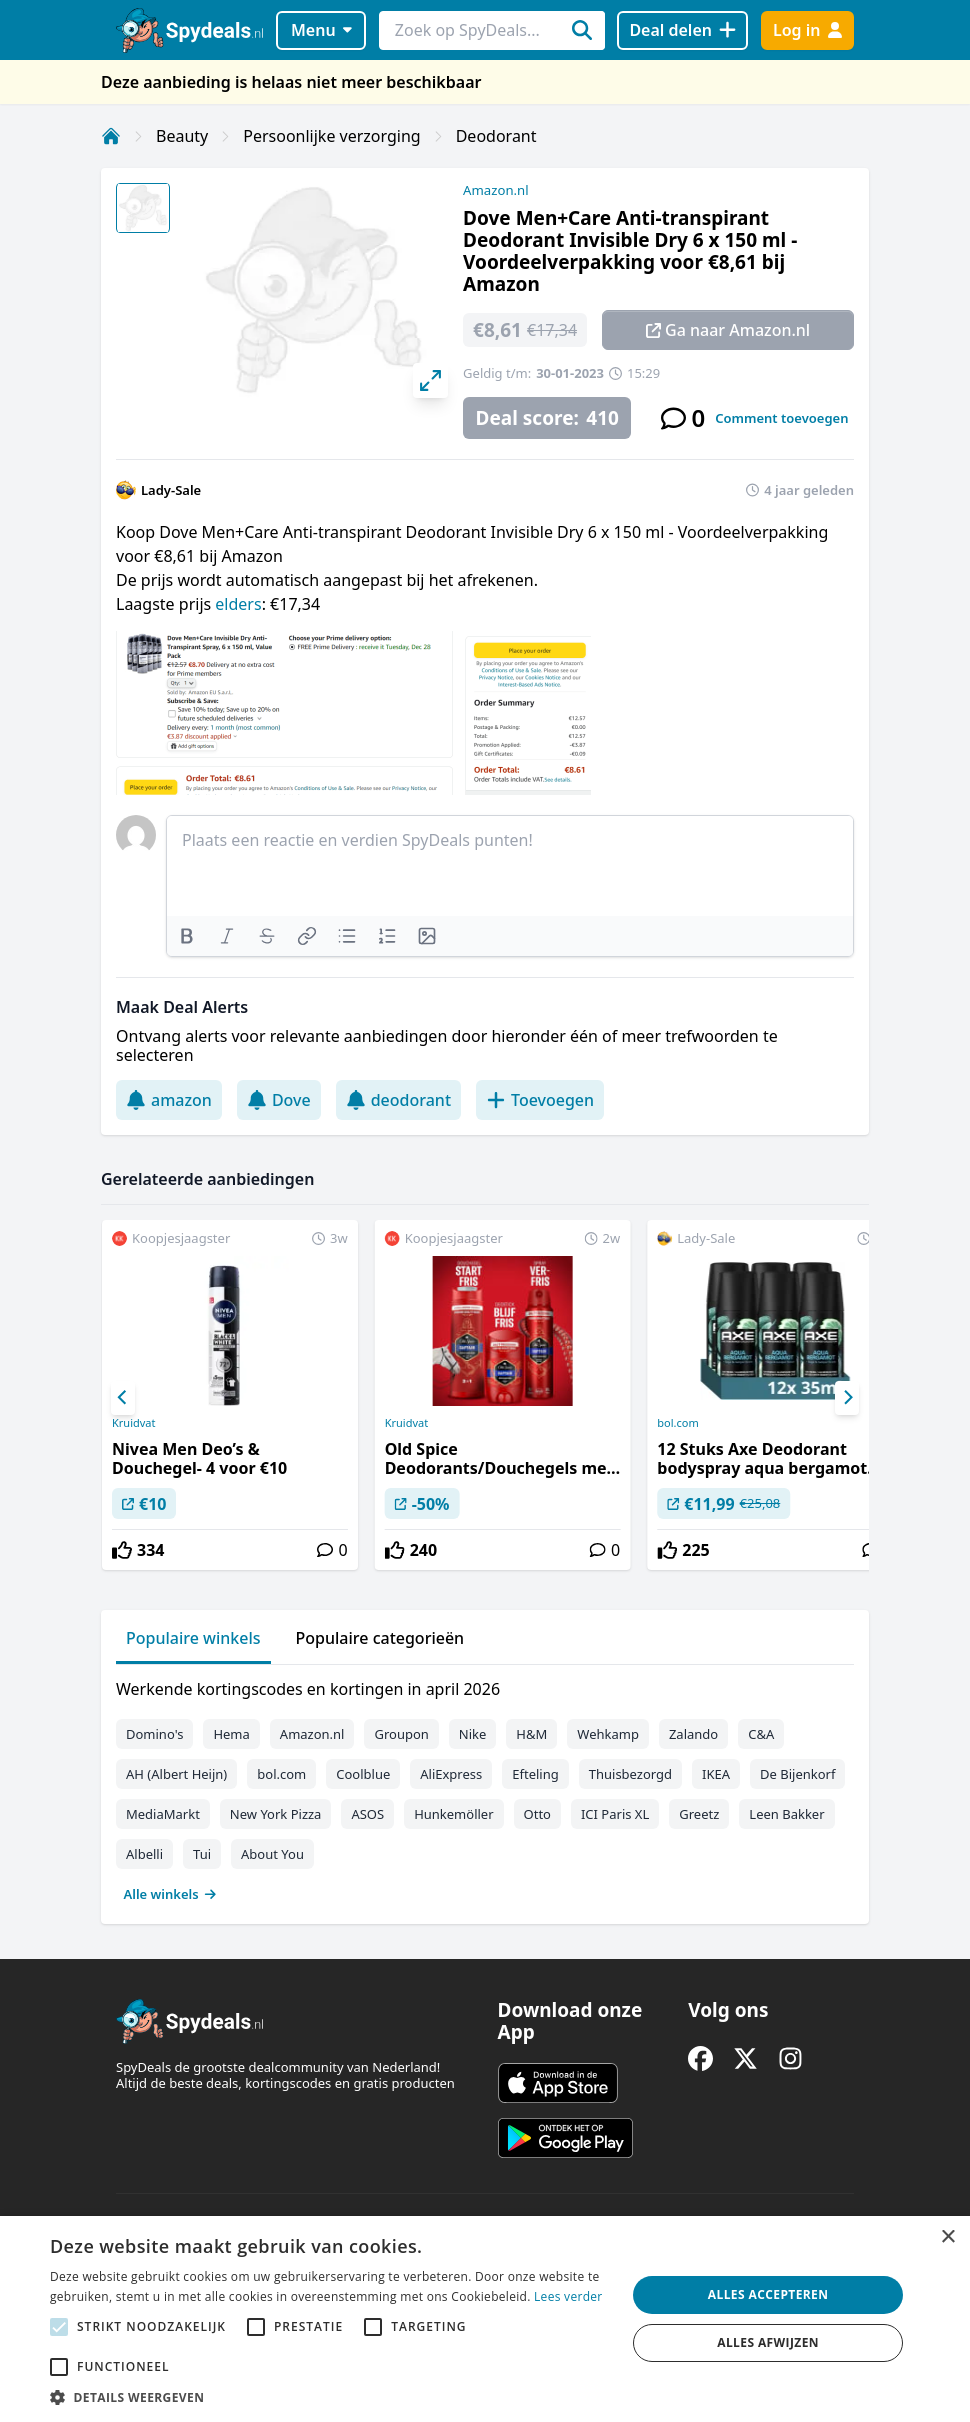 The image size is (970, 2422). What do you see at coordinates (144, 1854) in the screenshot?
I see `Albelli` at bounding box center [144, 1854].